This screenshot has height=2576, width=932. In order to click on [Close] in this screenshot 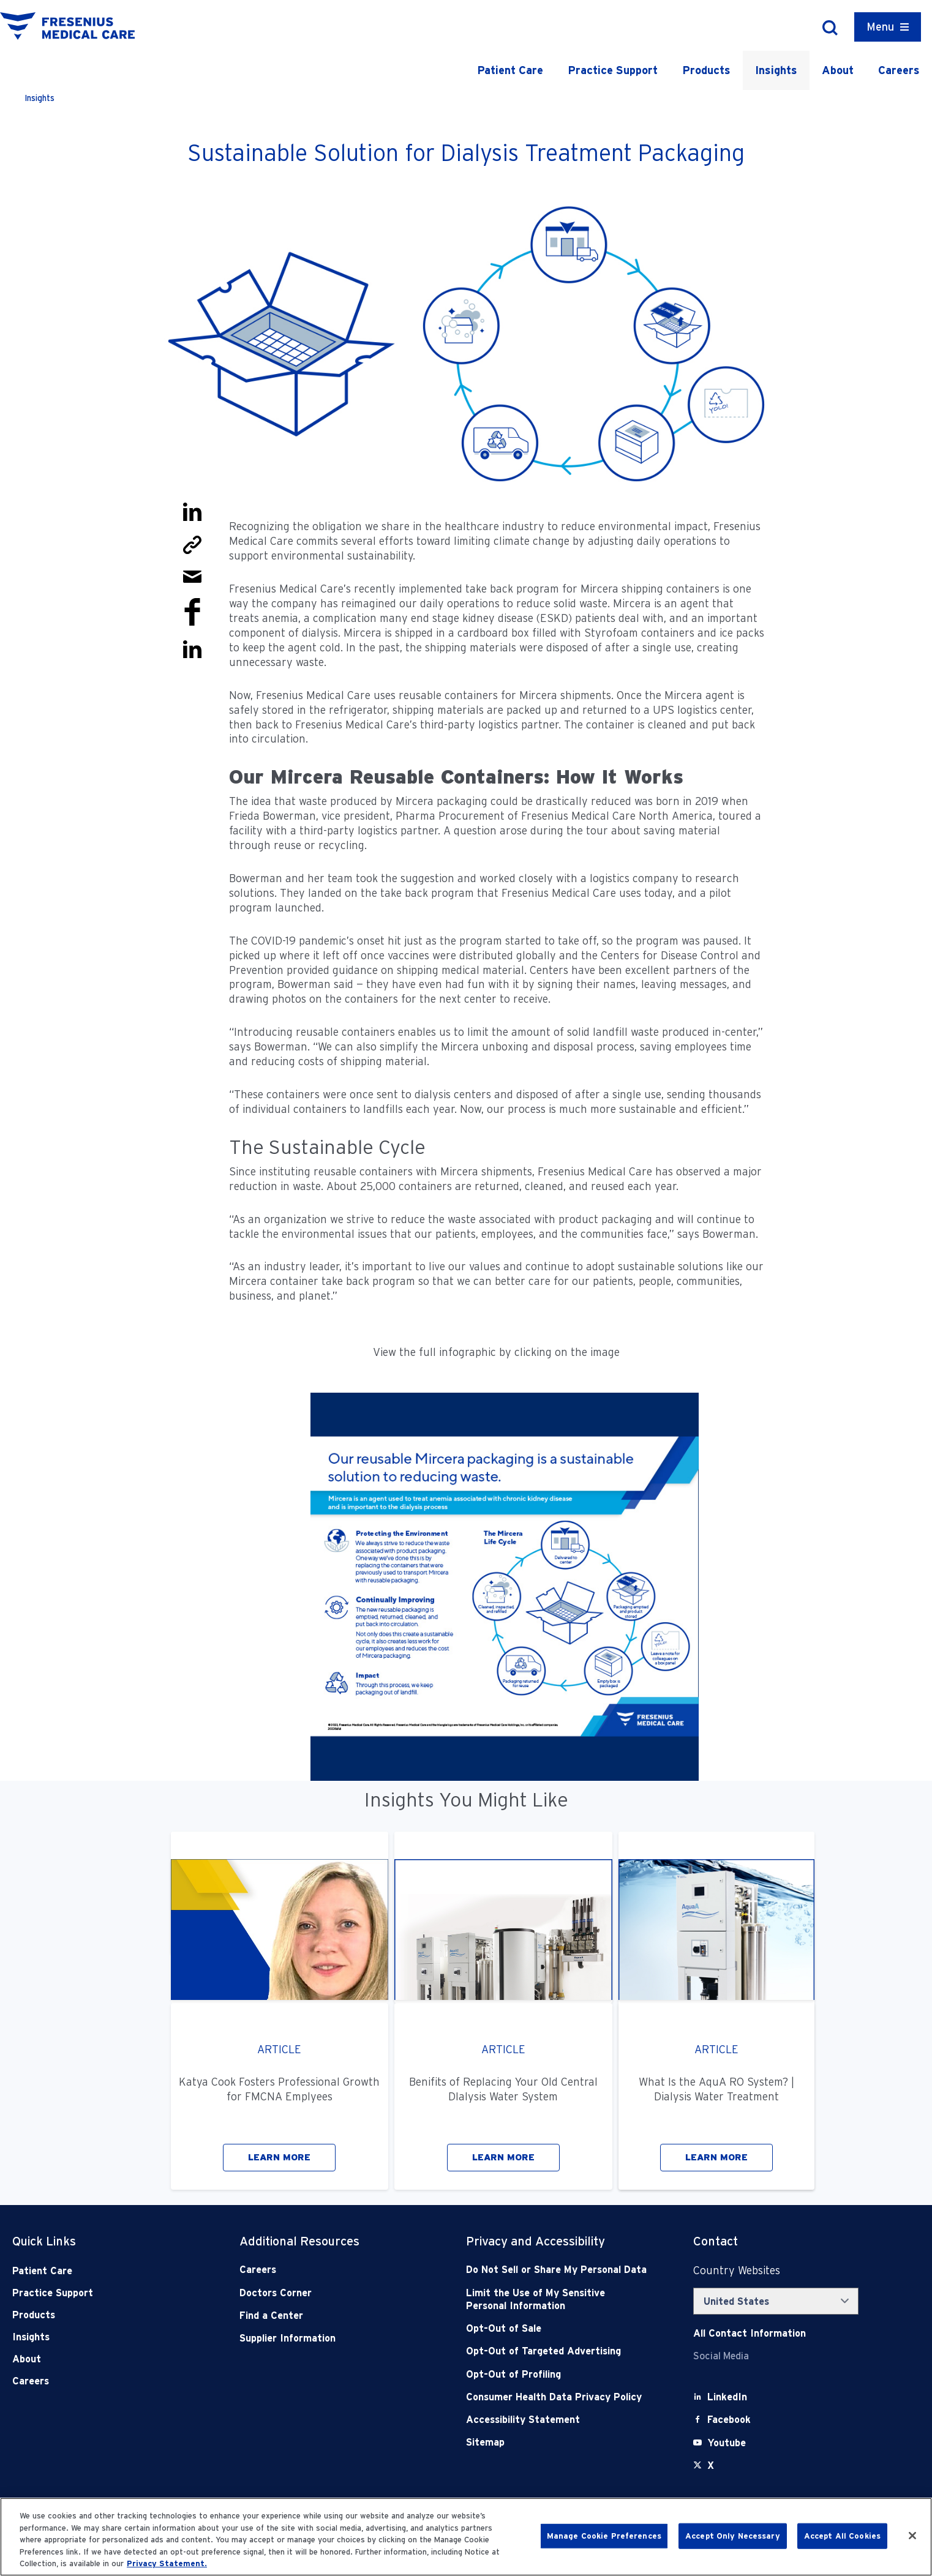, I will do `click(912, 2535)`.